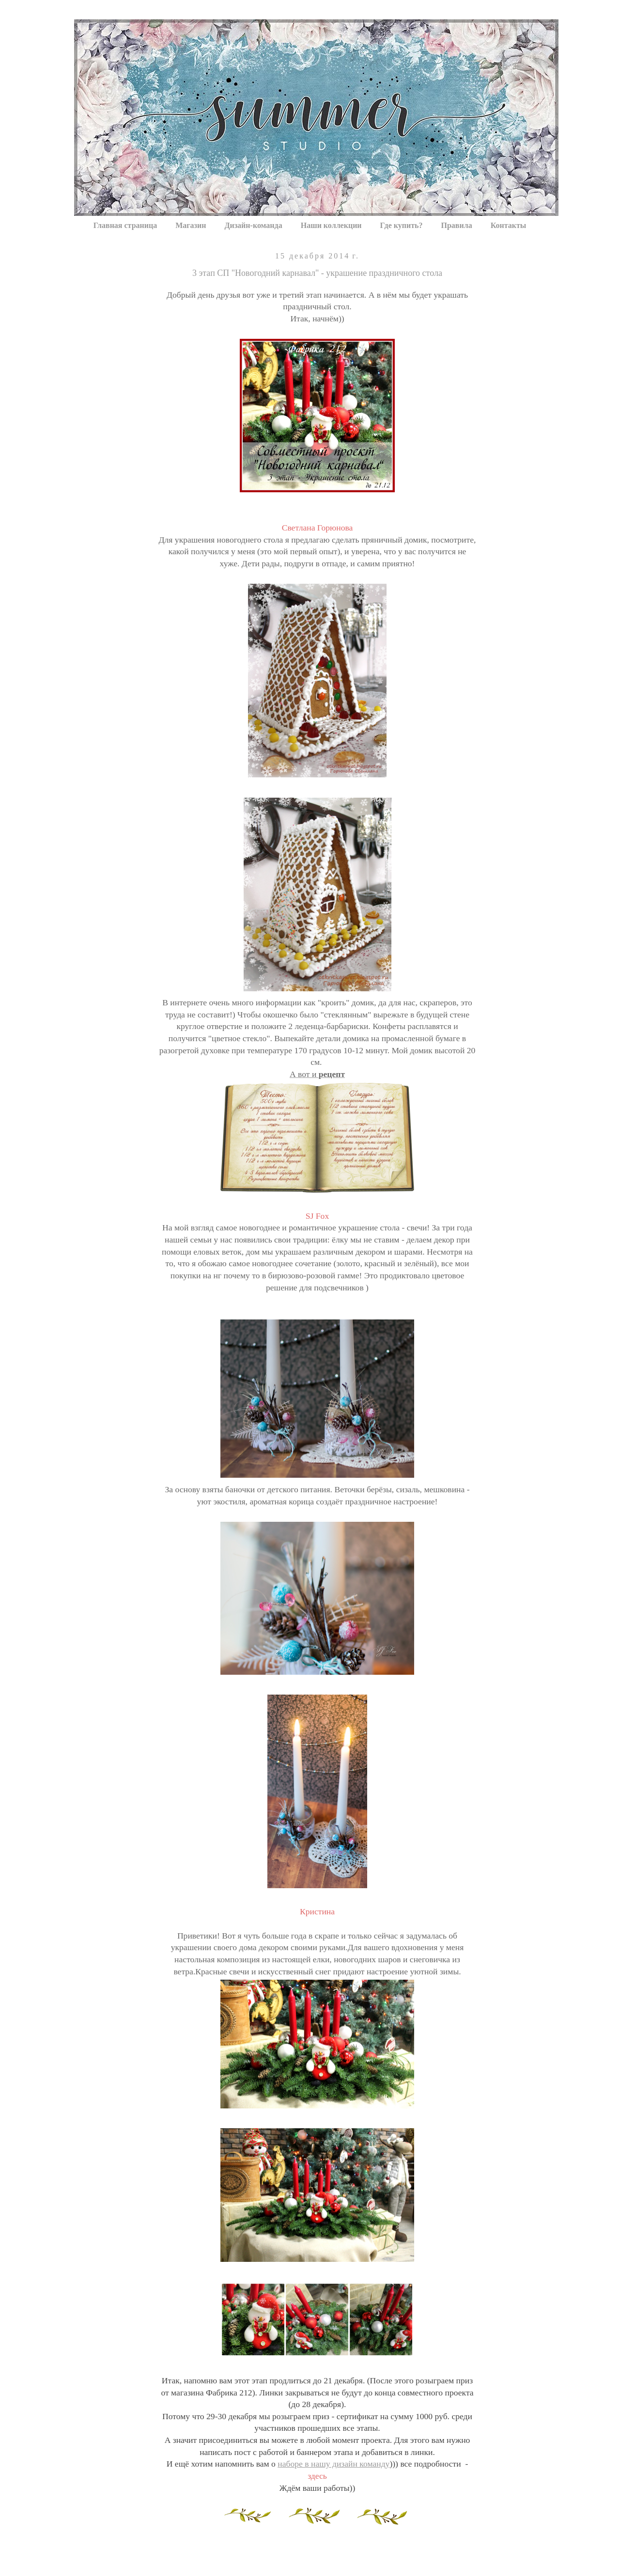 Image resolution: width=620 pixels, height=2576 pixels. What do you see at coordinates (401, 225) in the screenshot?
I see `Где купить?` at bounding box center [401, 225].